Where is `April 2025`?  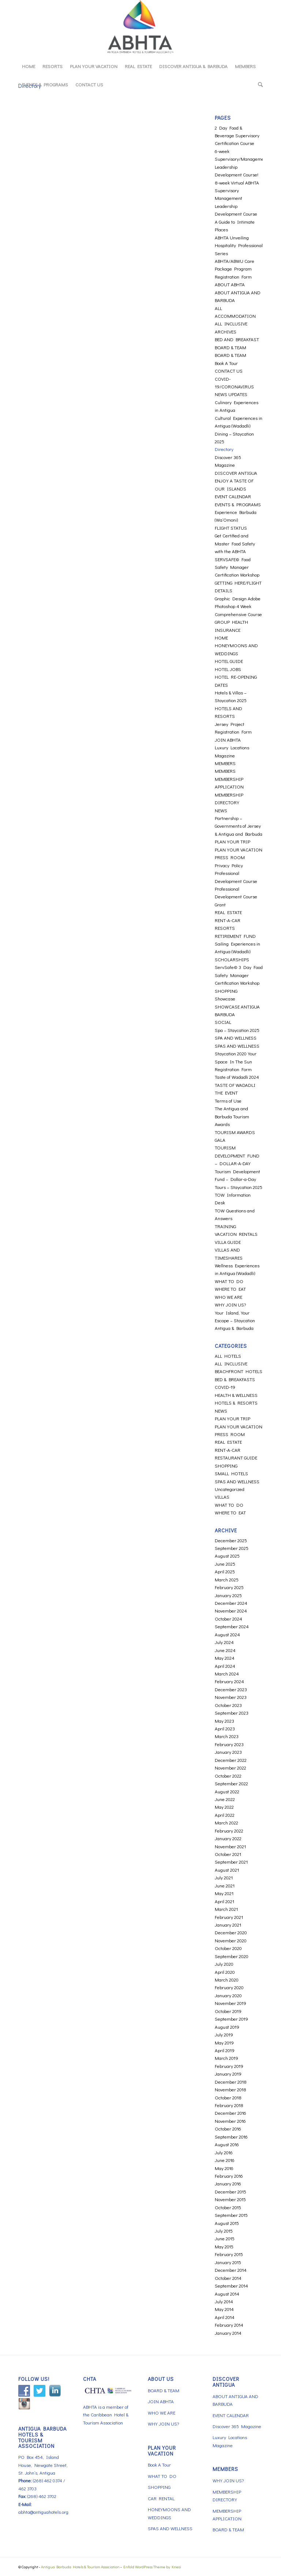
April 2025 is located at coordinates (225, 1571).